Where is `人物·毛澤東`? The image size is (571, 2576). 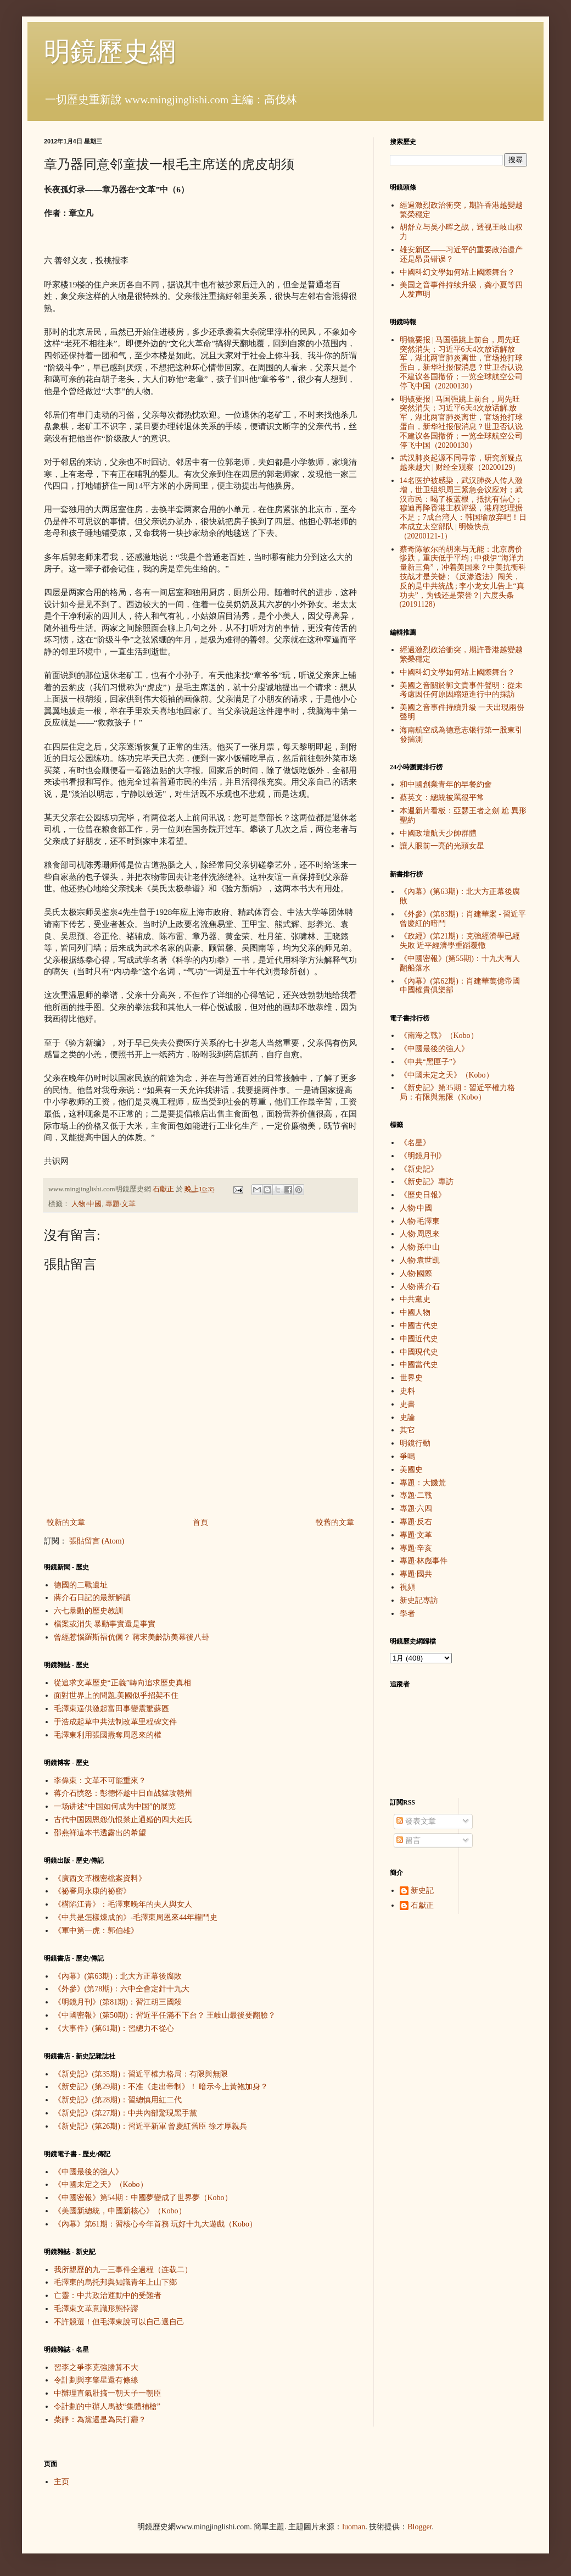 人物·毛澤東 is located at coordinates (420, 1221).